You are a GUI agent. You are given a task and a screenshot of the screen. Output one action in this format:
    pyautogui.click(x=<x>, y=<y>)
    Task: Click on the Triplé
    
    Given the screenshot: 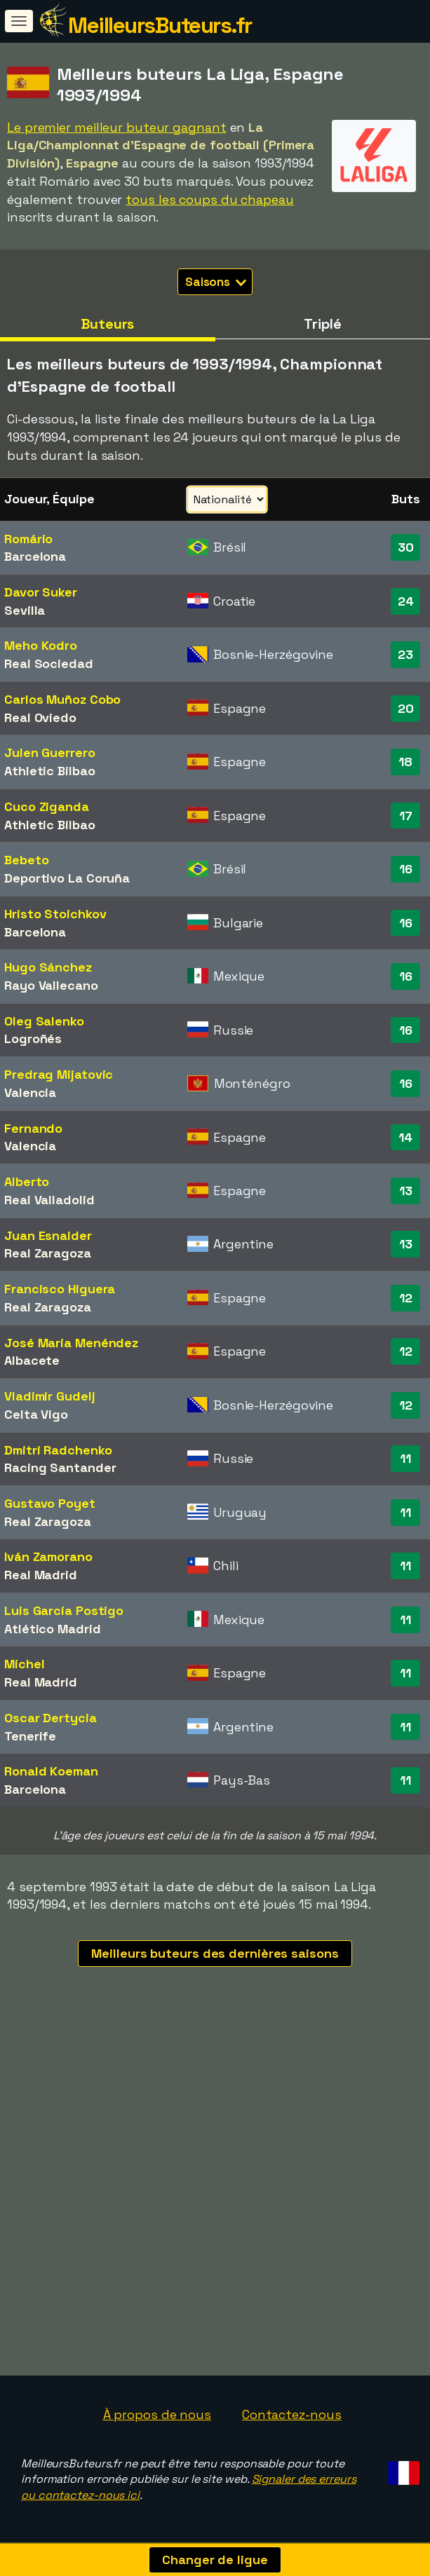 What is the action you would take?
    pyautogui.click(x=322, y=324)
    